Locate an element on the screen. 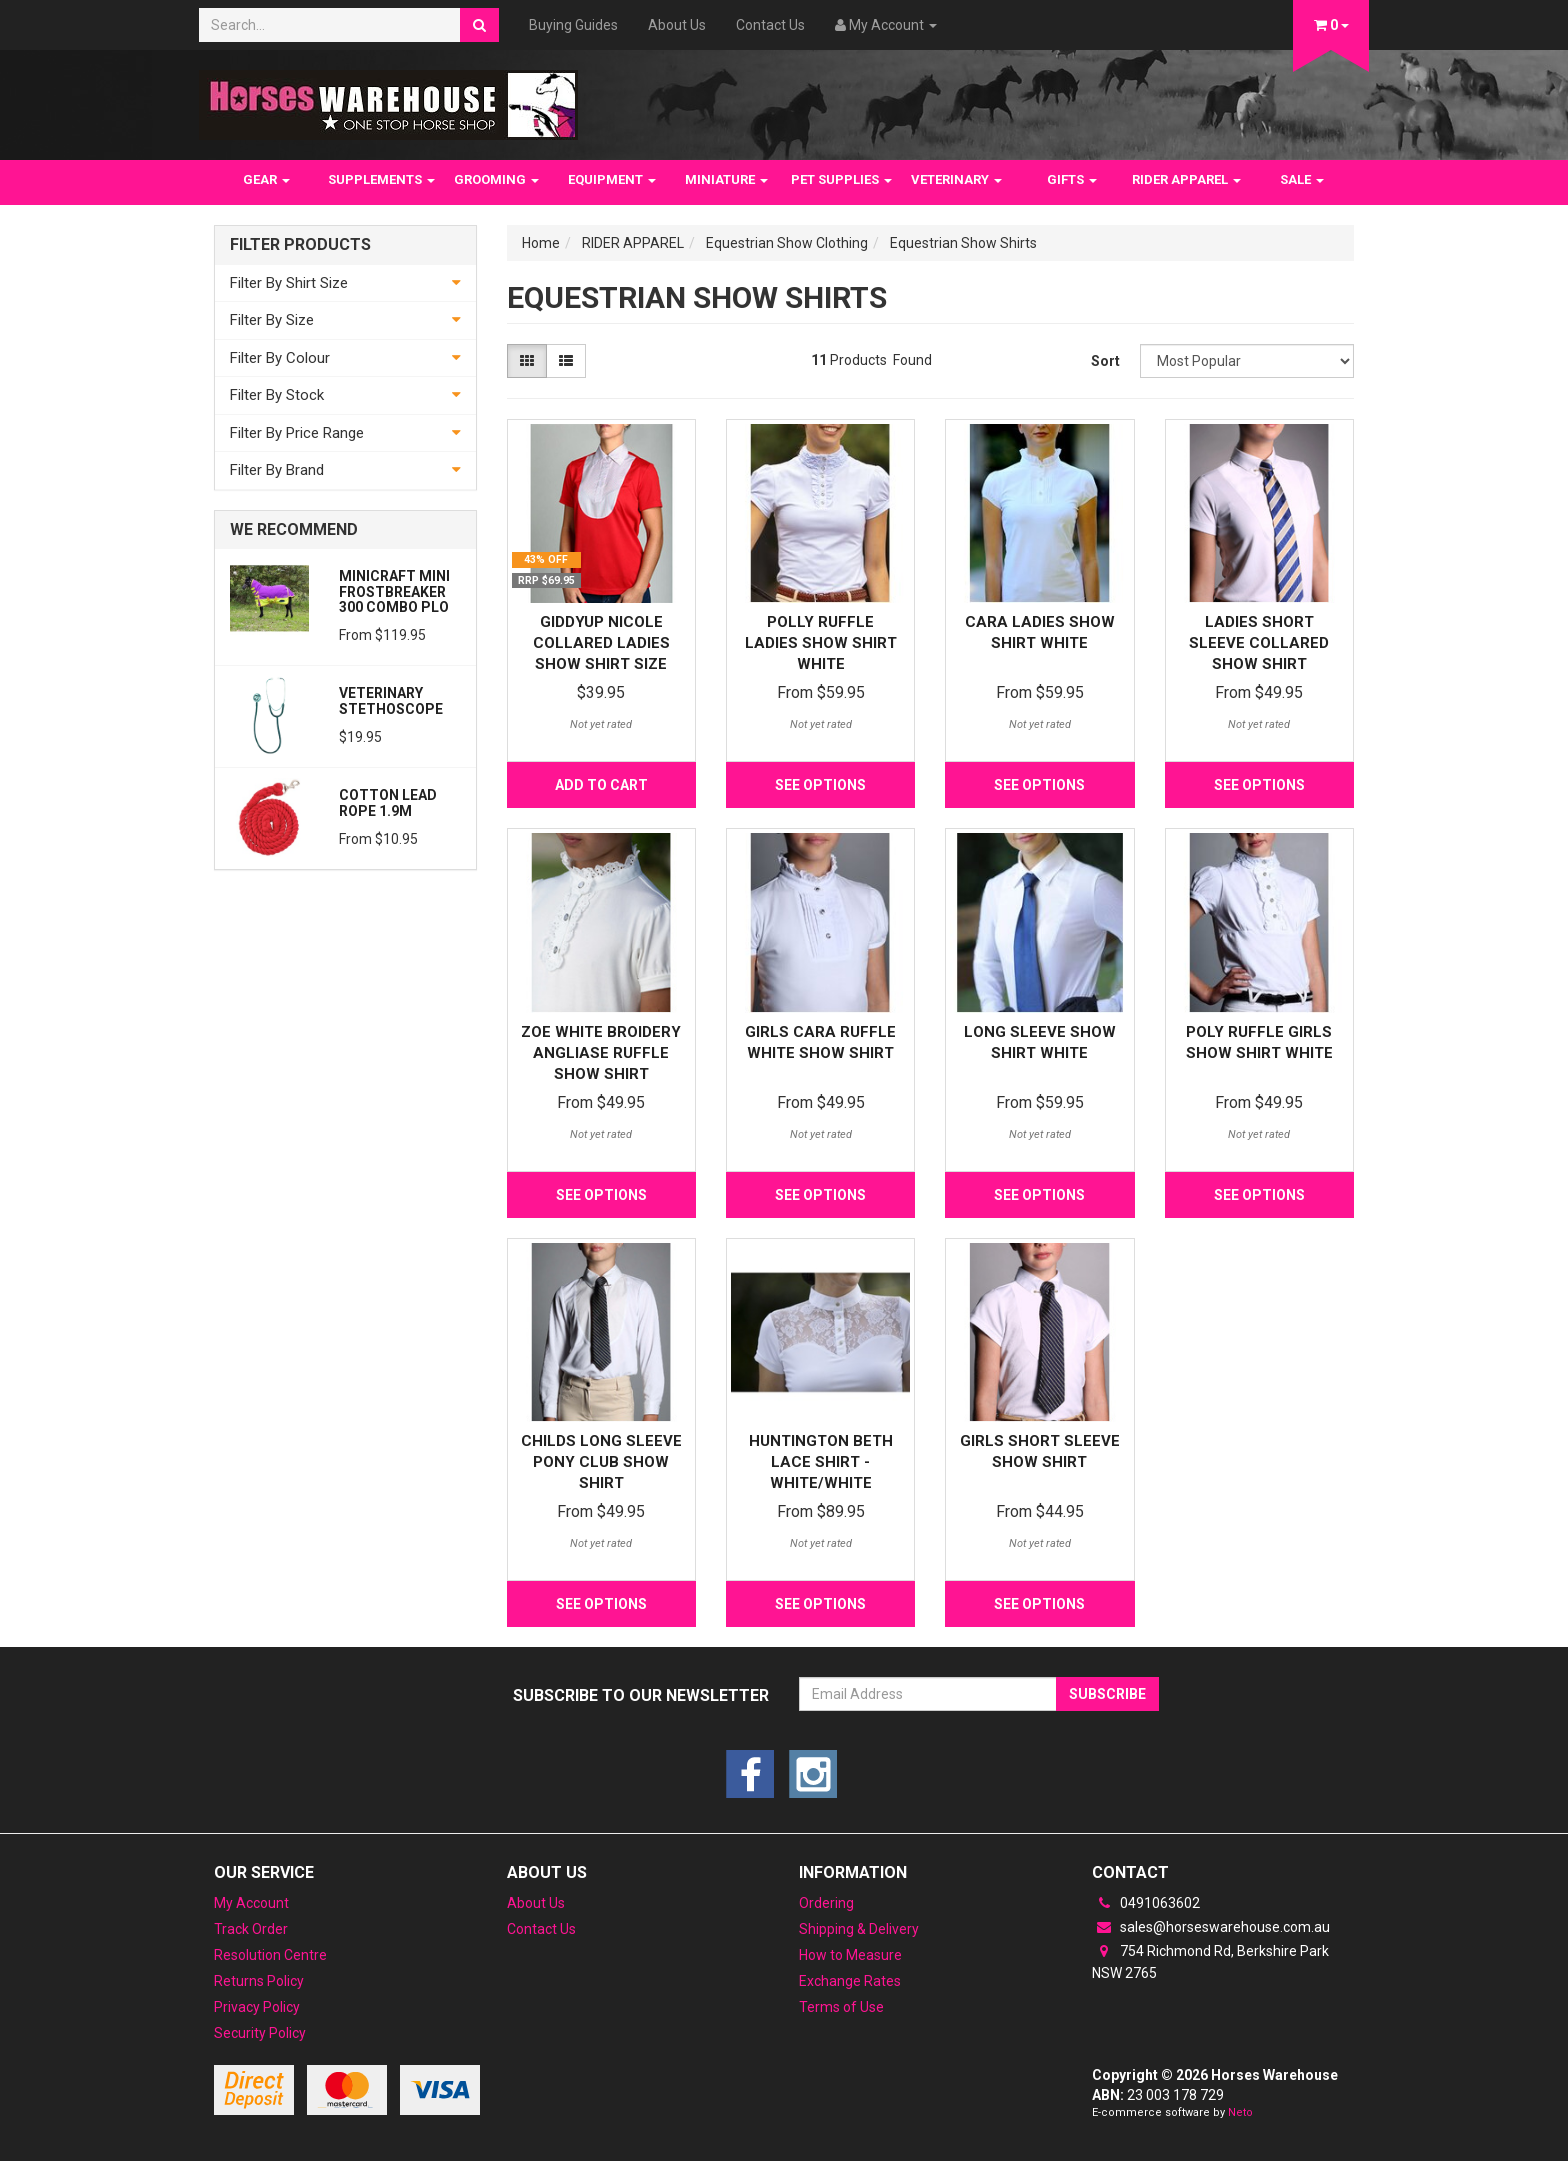 Image resolution: width=1568 pixels, height=2161 pixels. How to Measure is located at coordinates (850, 1955).